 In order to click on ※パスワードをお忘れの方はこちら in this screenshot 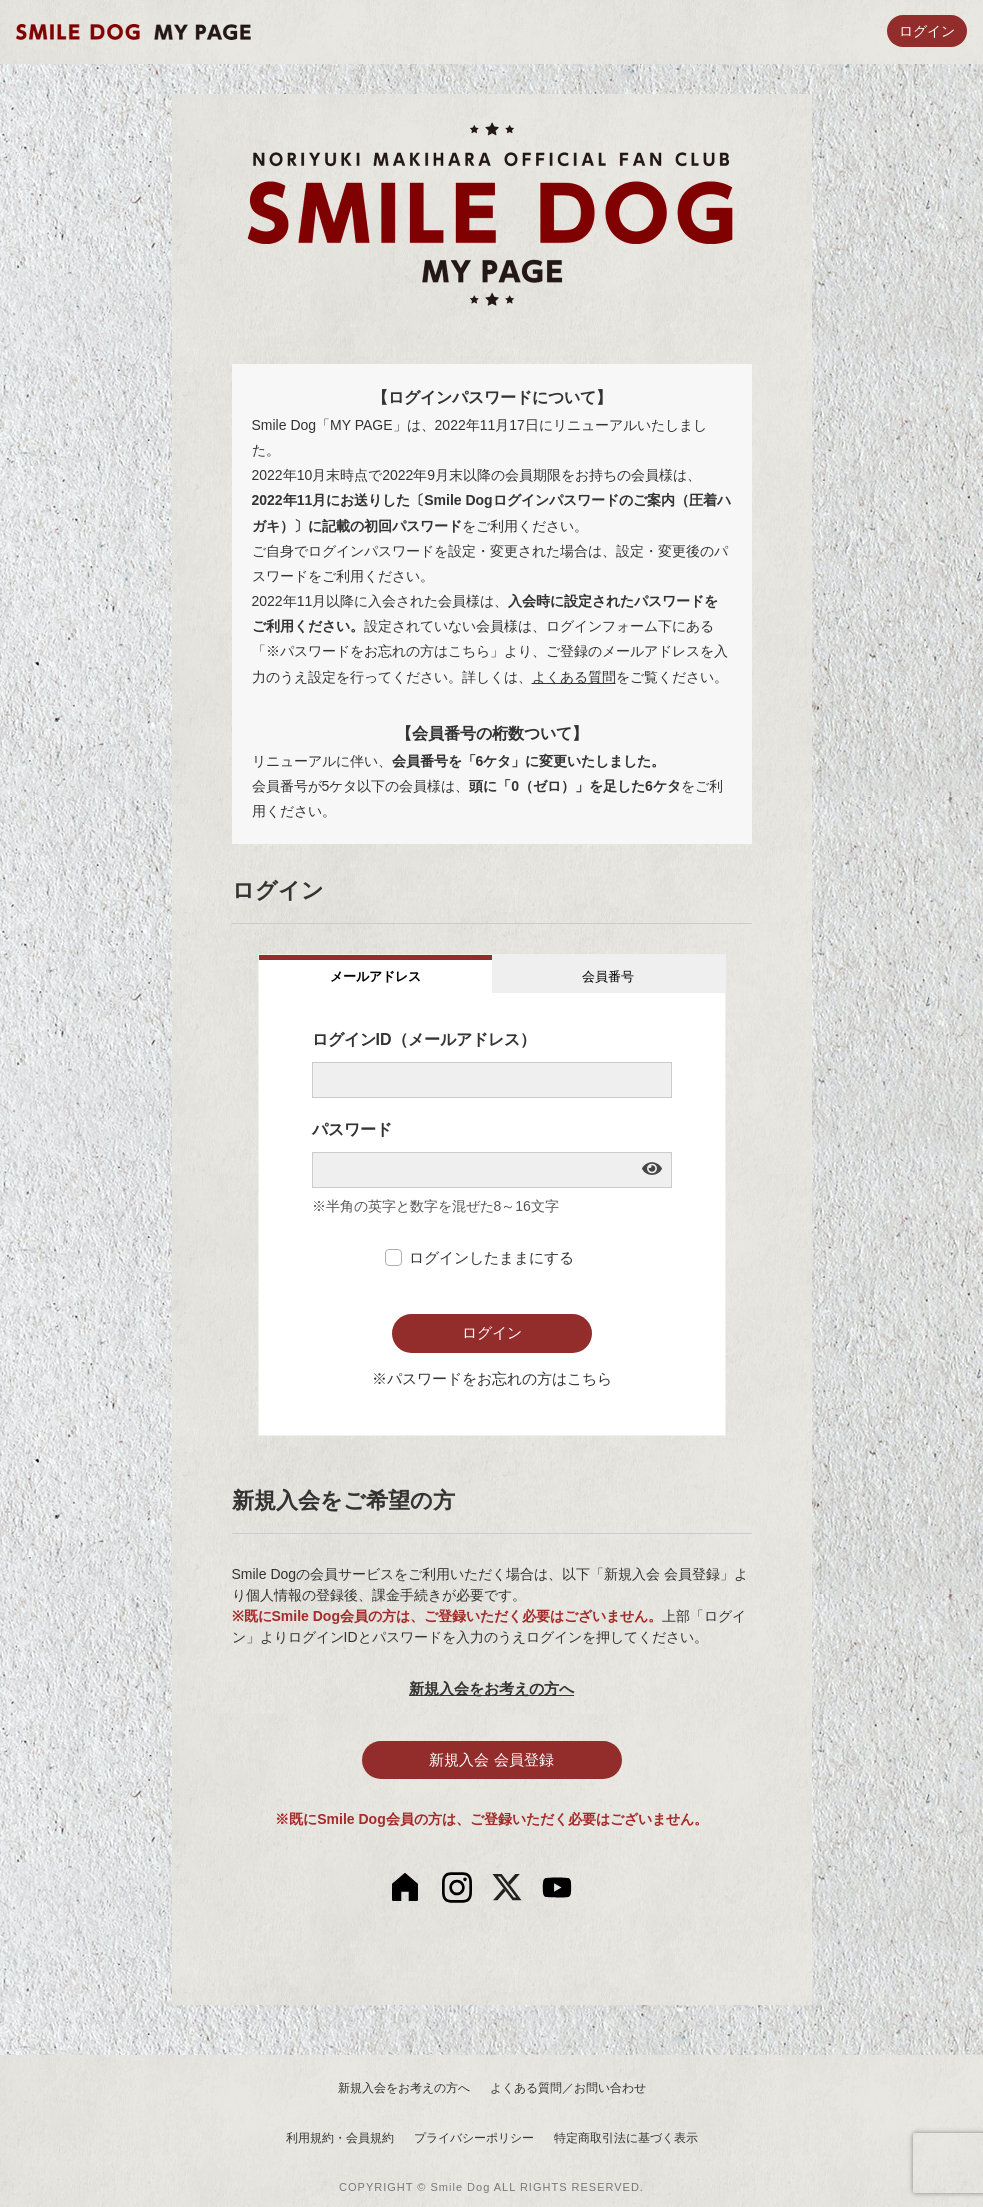, I will do `click(492, 1378)`.